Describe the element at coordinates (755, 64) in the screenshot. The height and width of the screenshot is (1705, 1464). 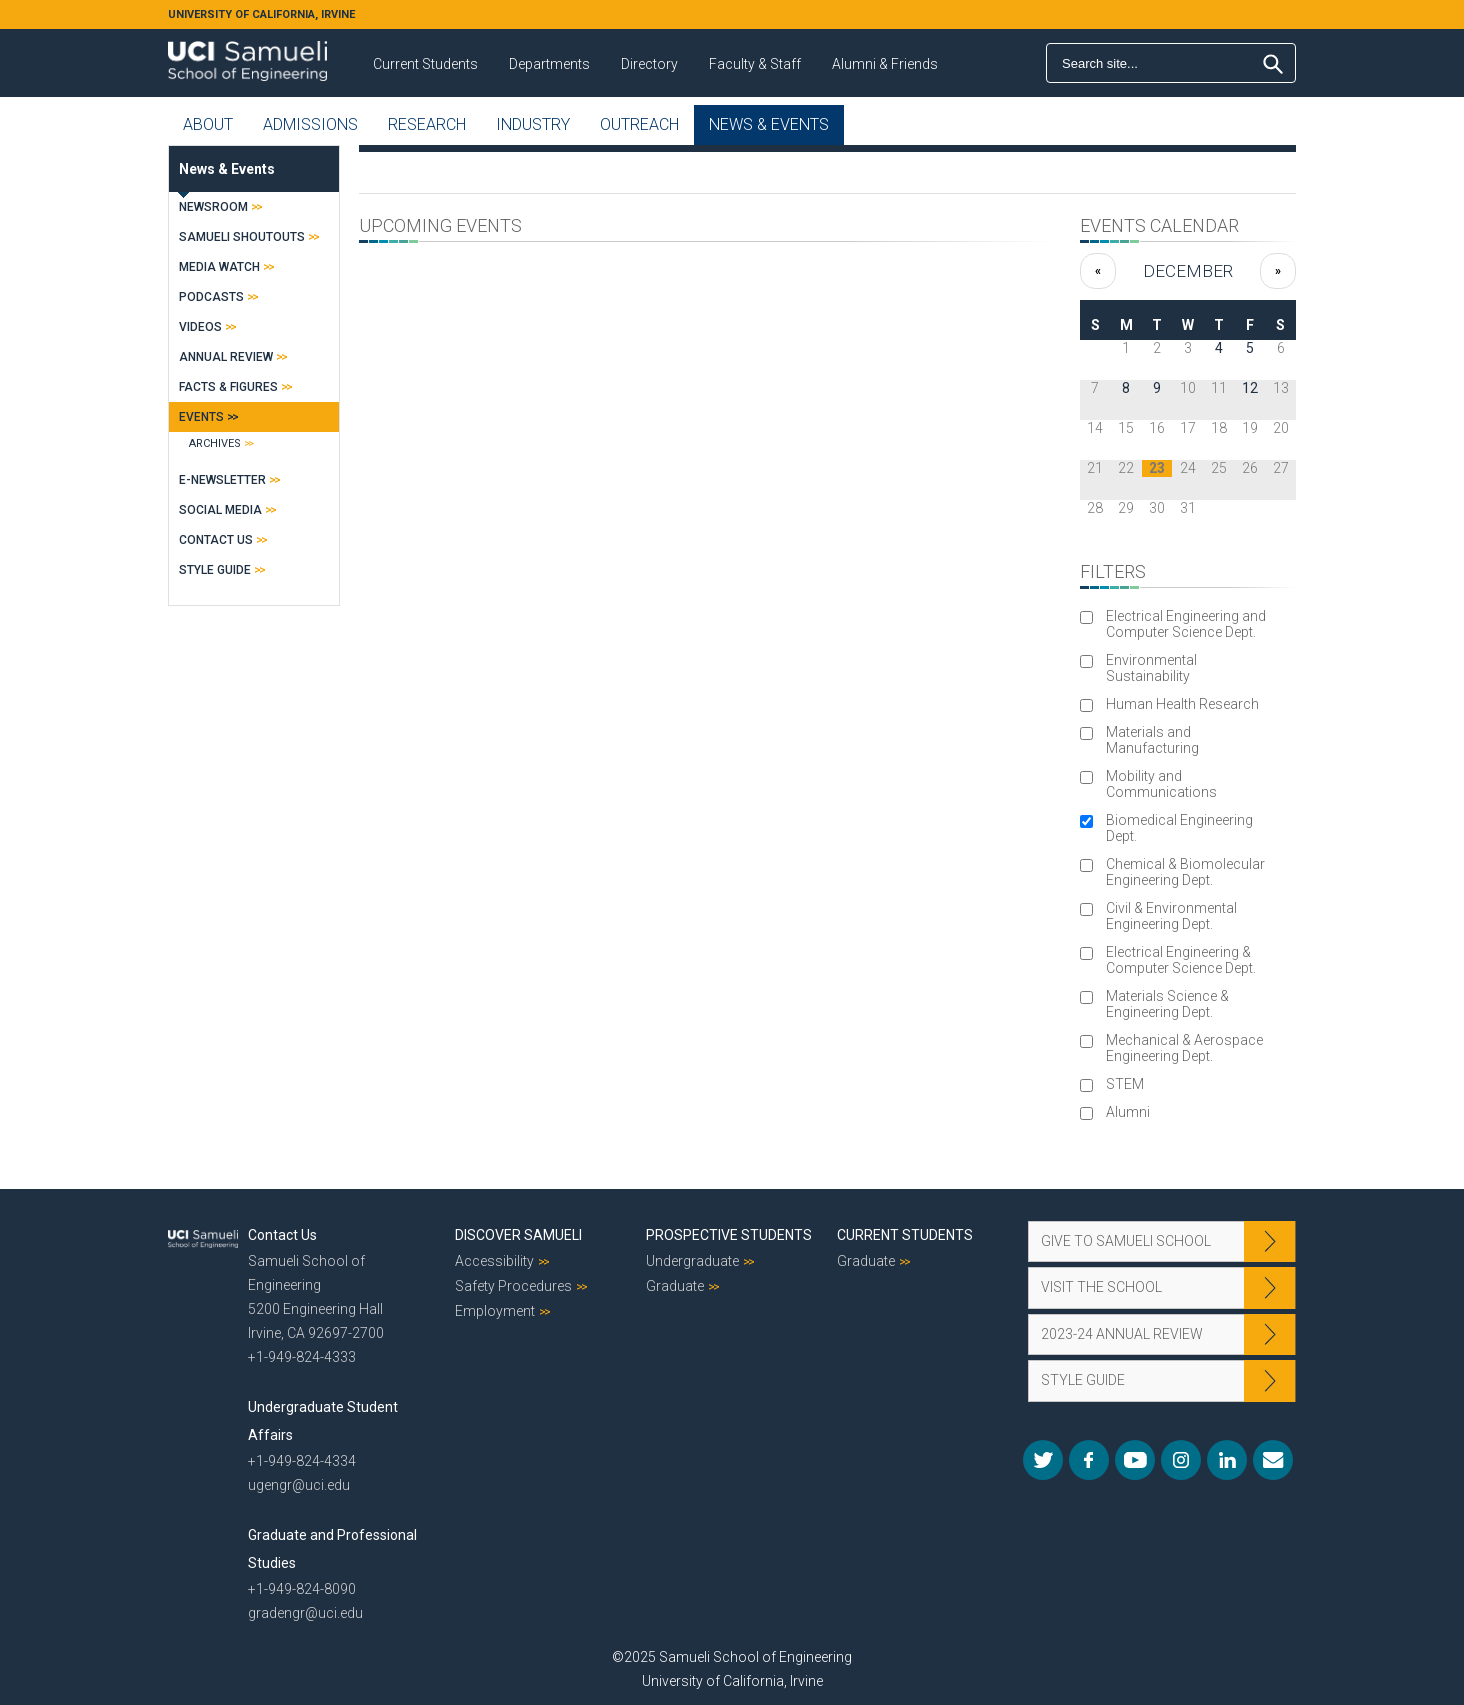
I see `Faculty & Staff` at that location.